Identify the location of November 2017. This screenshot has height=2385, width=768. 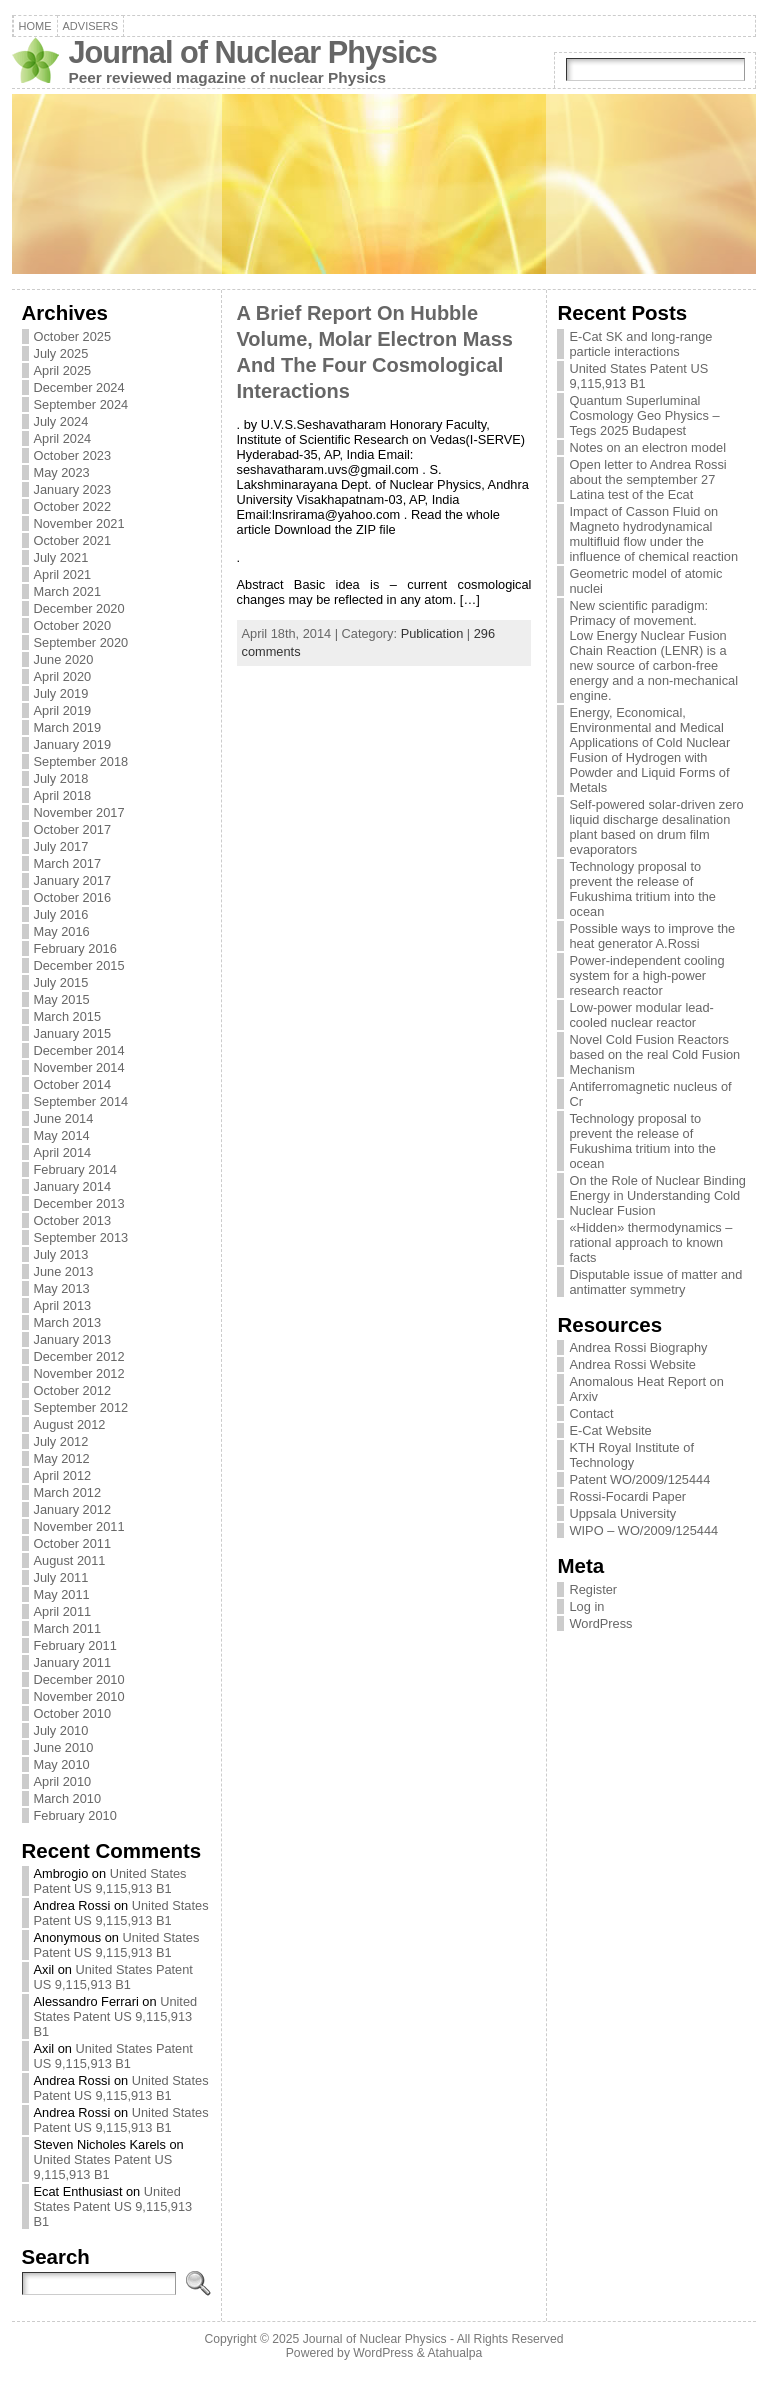
(79, 812).